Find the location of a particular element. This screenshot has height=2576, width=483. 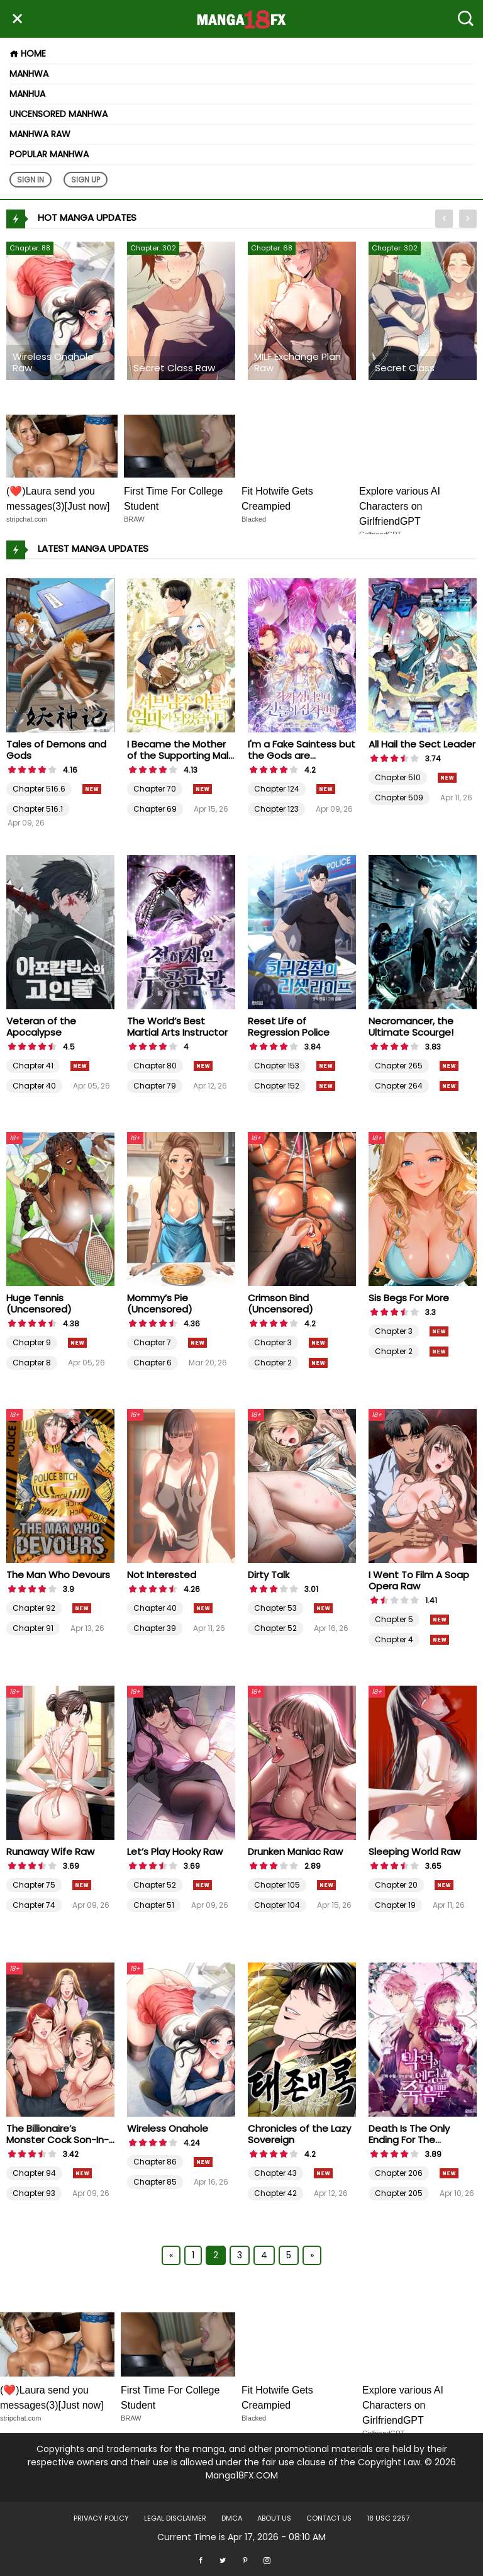

Chapter 4 is located at coordinates (394, 1639).